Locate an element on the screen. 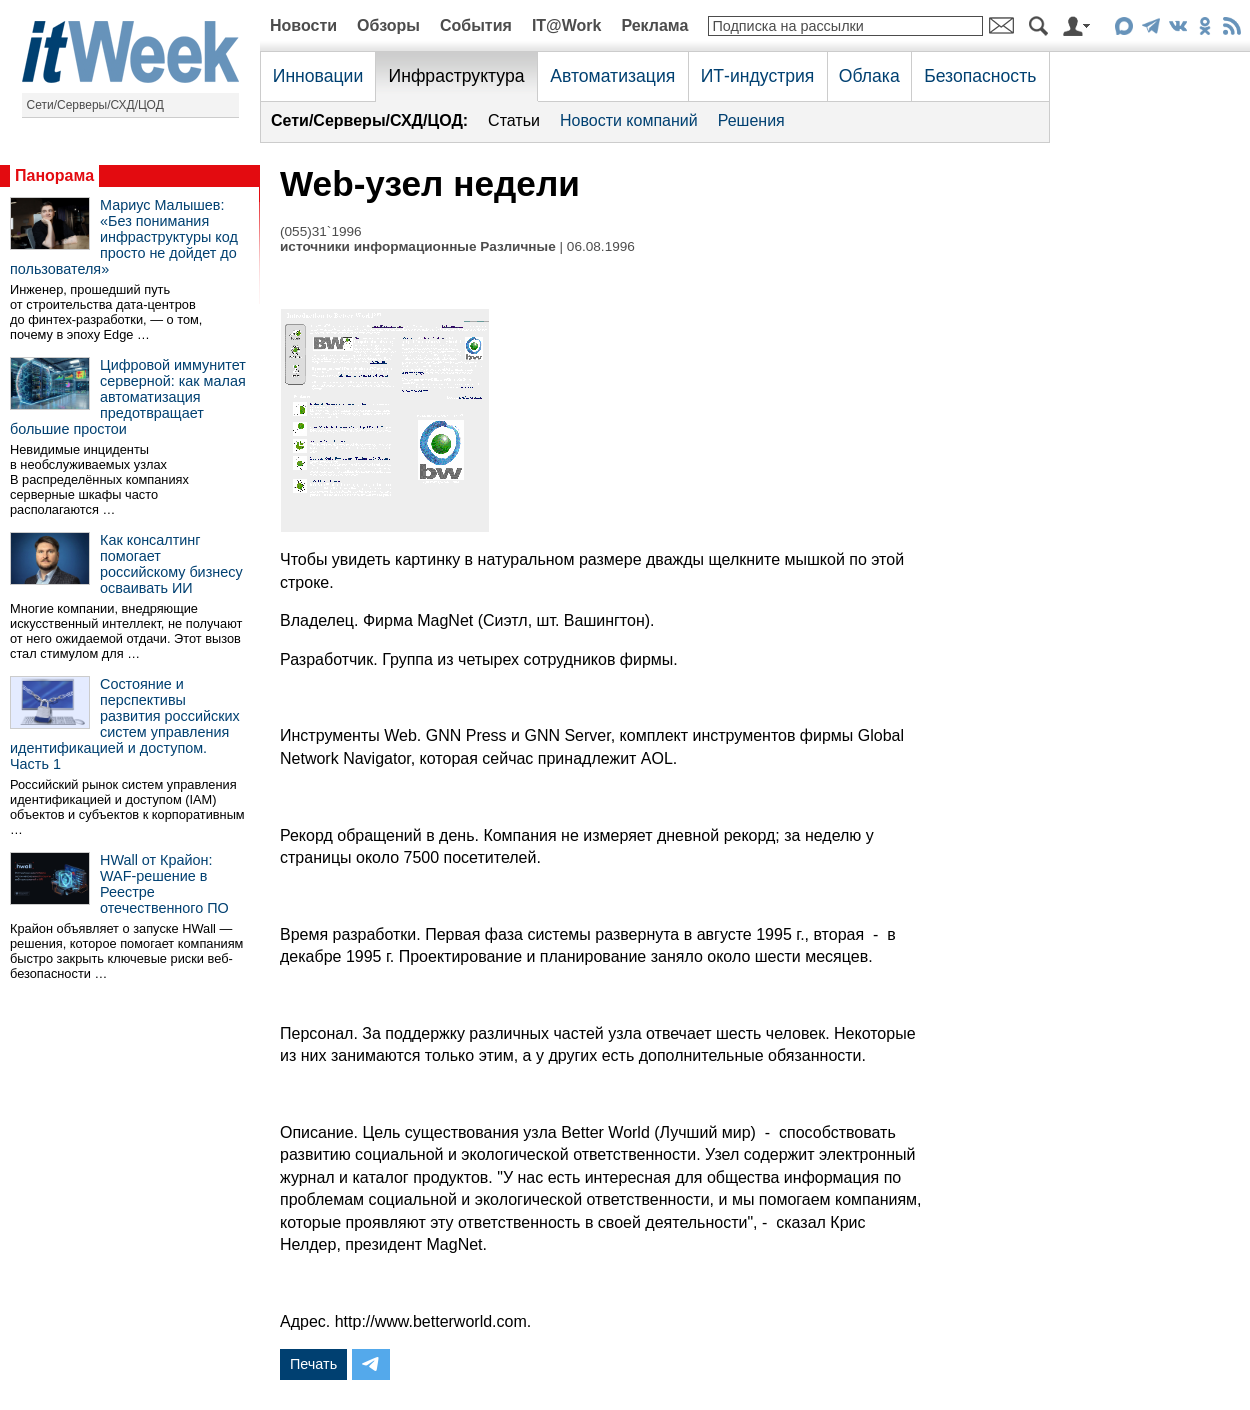 This screenshot has width=1250, height=1410. Реклама is located at coordinates (654, 25).